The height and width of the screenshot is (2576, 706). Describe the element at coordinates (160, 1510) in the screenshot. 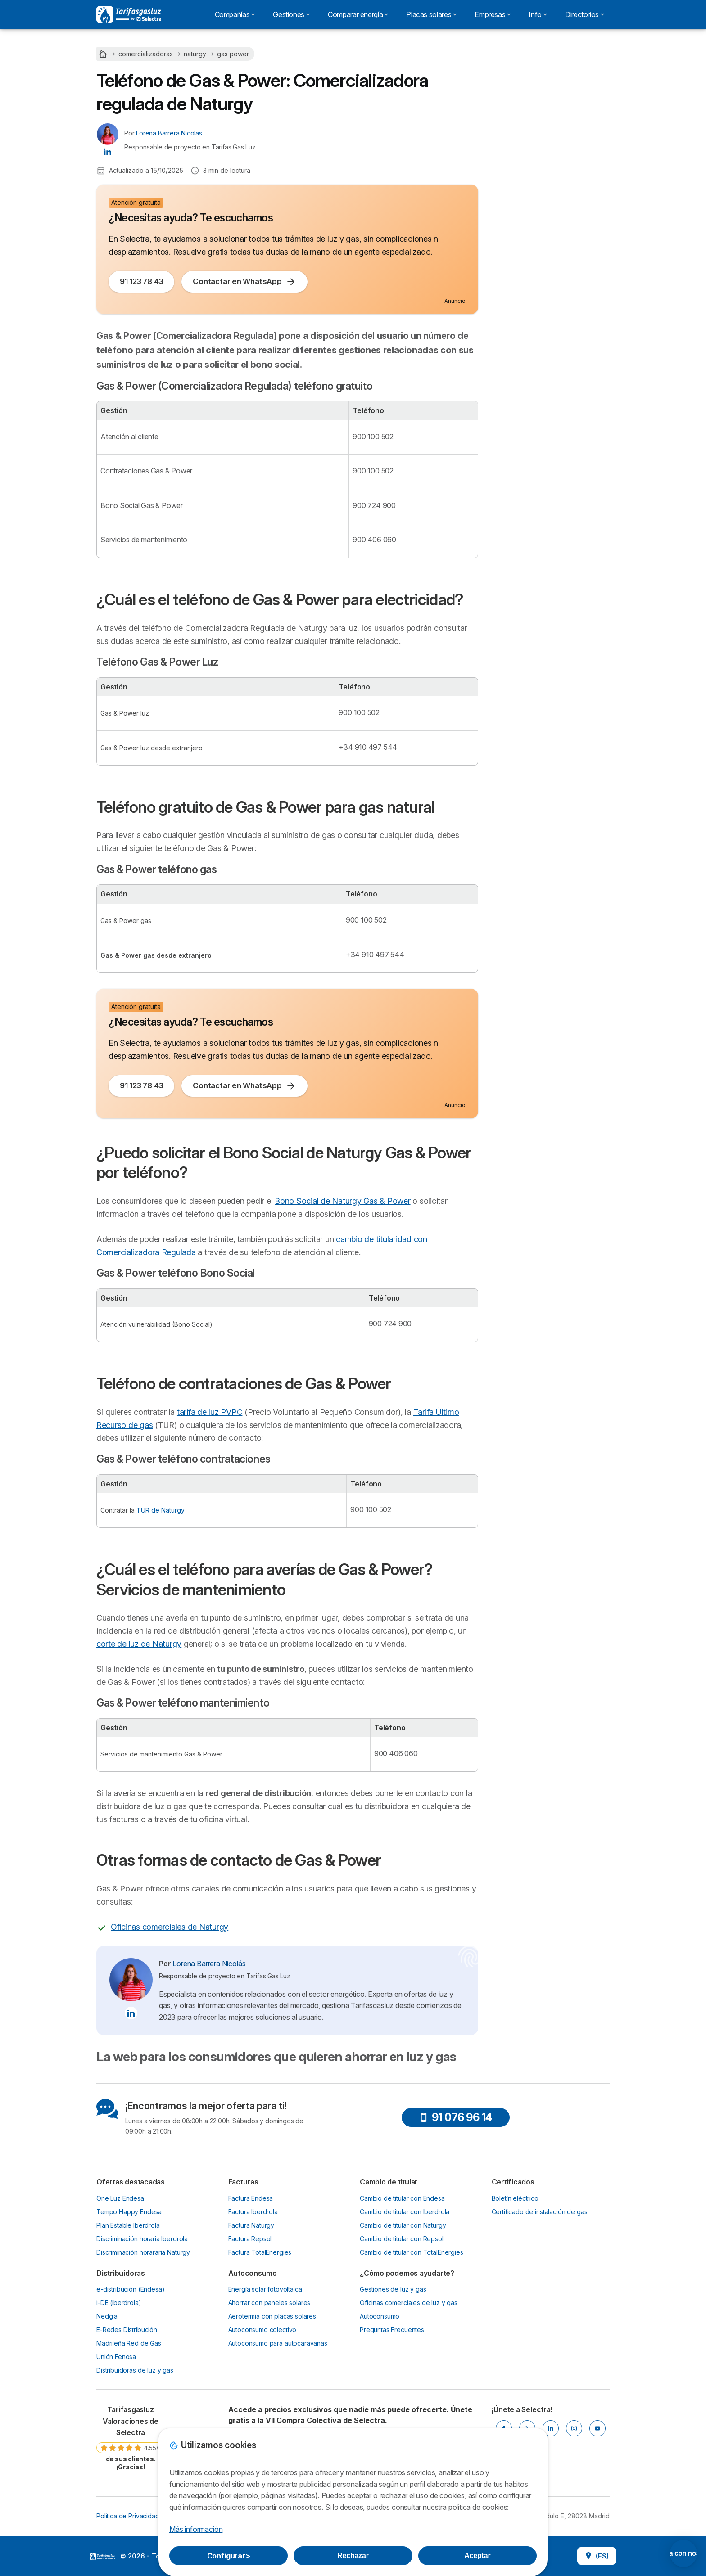

I see `TUR de Naturgy` at that location.